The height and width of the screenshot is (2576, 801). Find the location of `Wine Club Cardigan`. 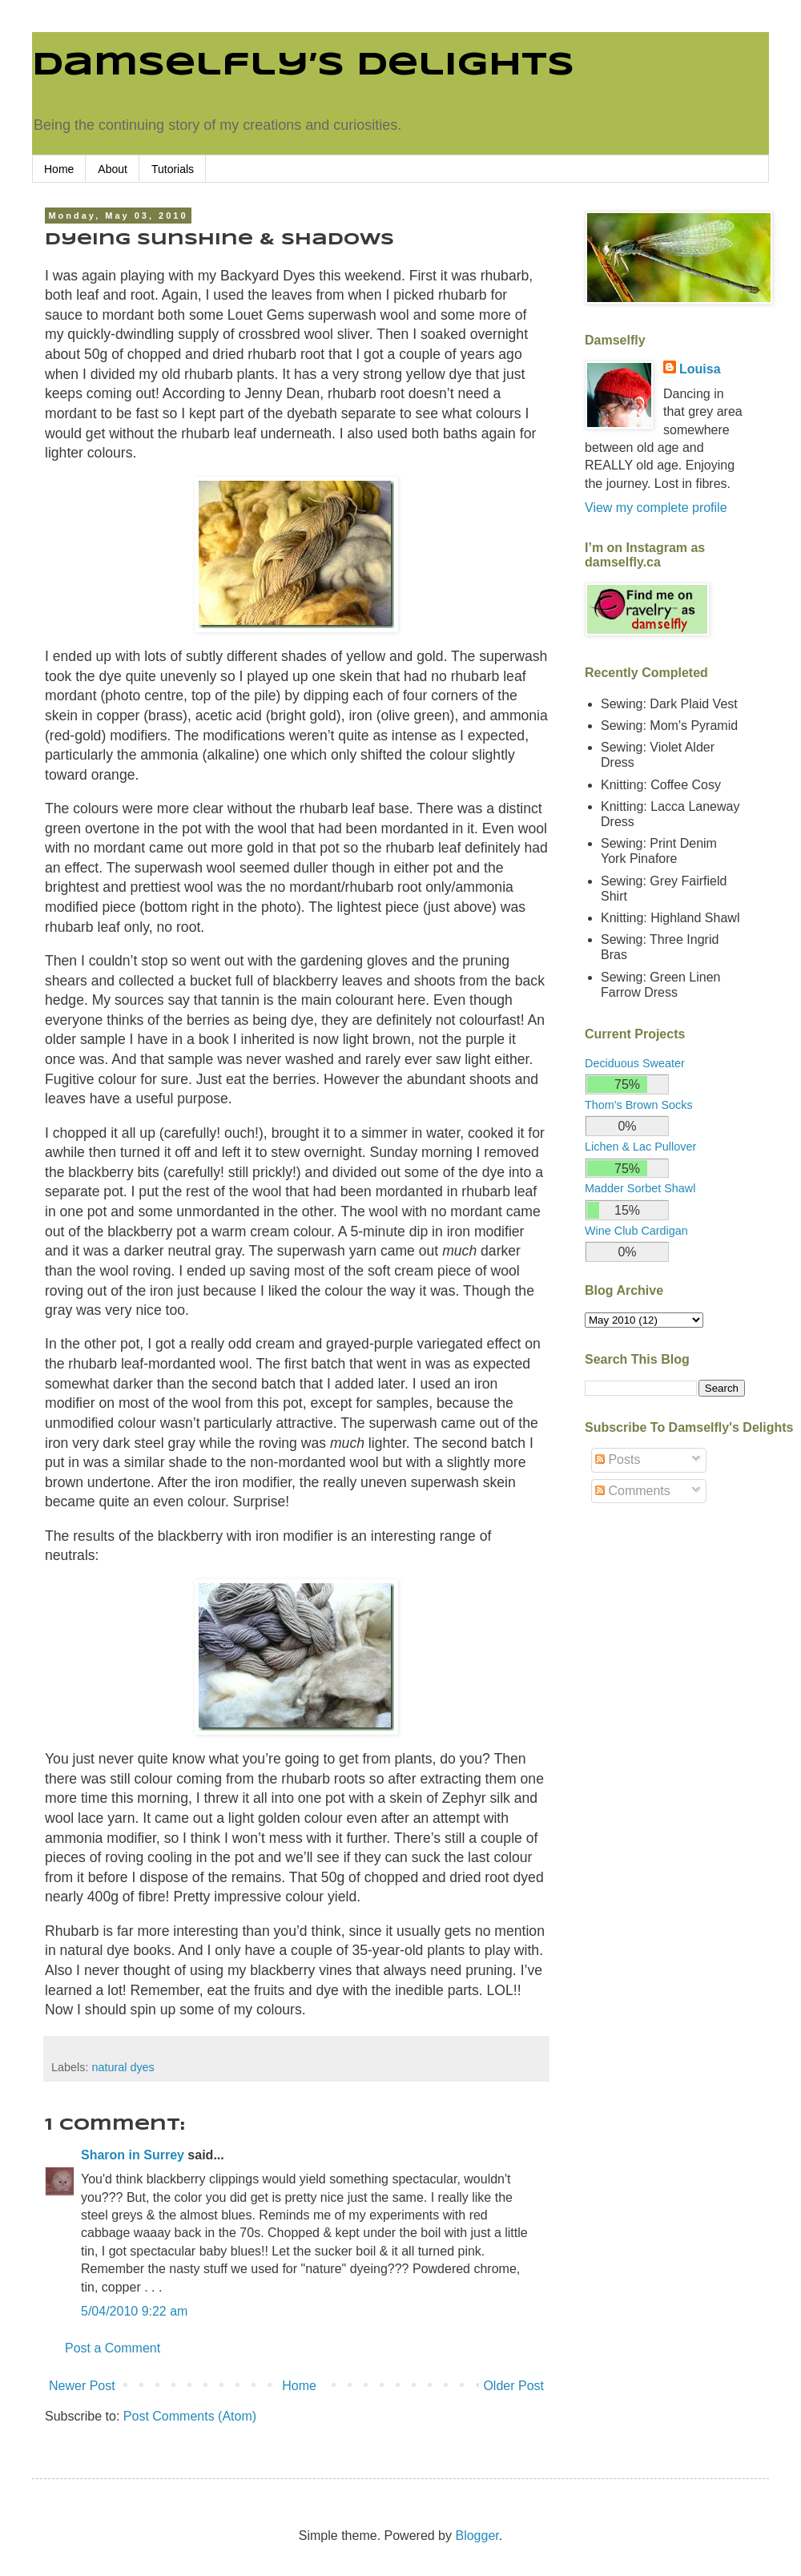

Wine Club Cardigan is located at coordinates (636, 1230).